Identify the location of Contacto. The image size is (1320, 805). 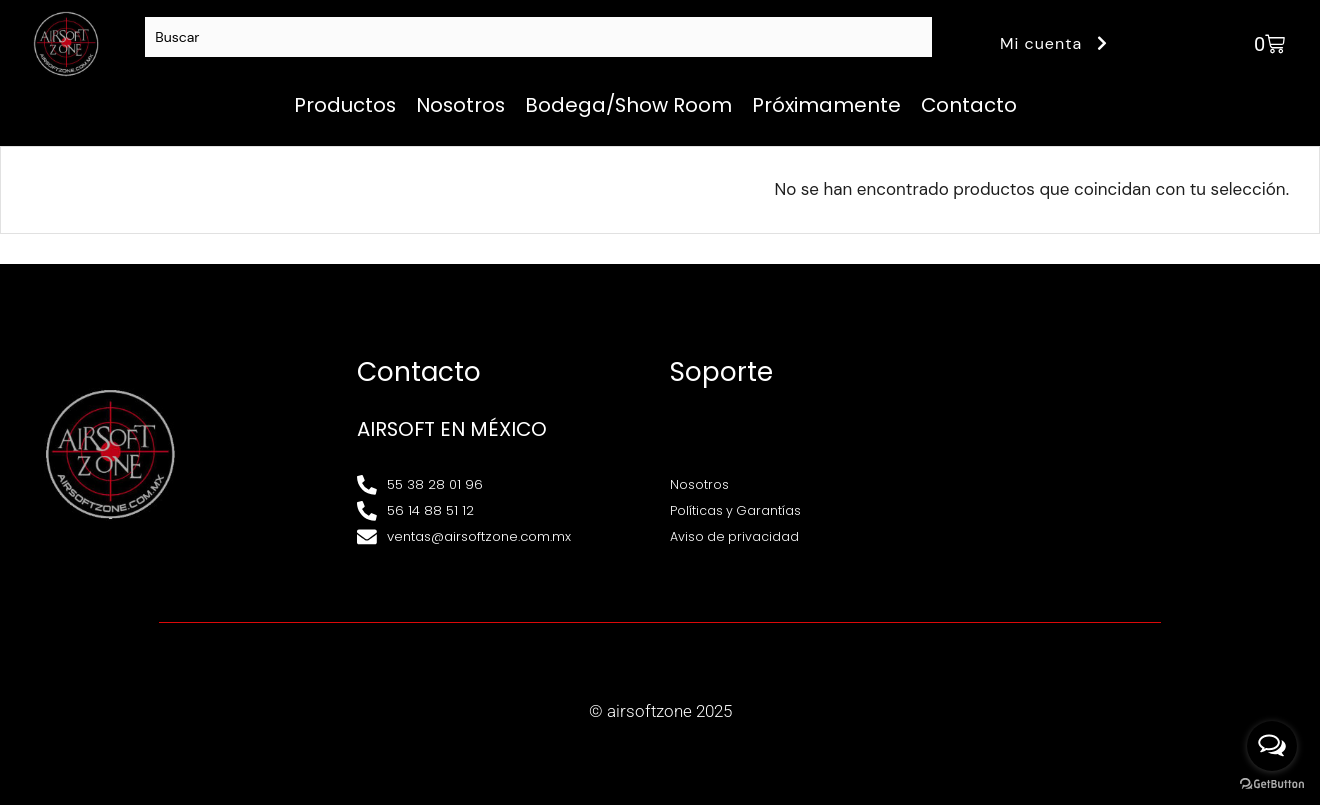
(969, 105).